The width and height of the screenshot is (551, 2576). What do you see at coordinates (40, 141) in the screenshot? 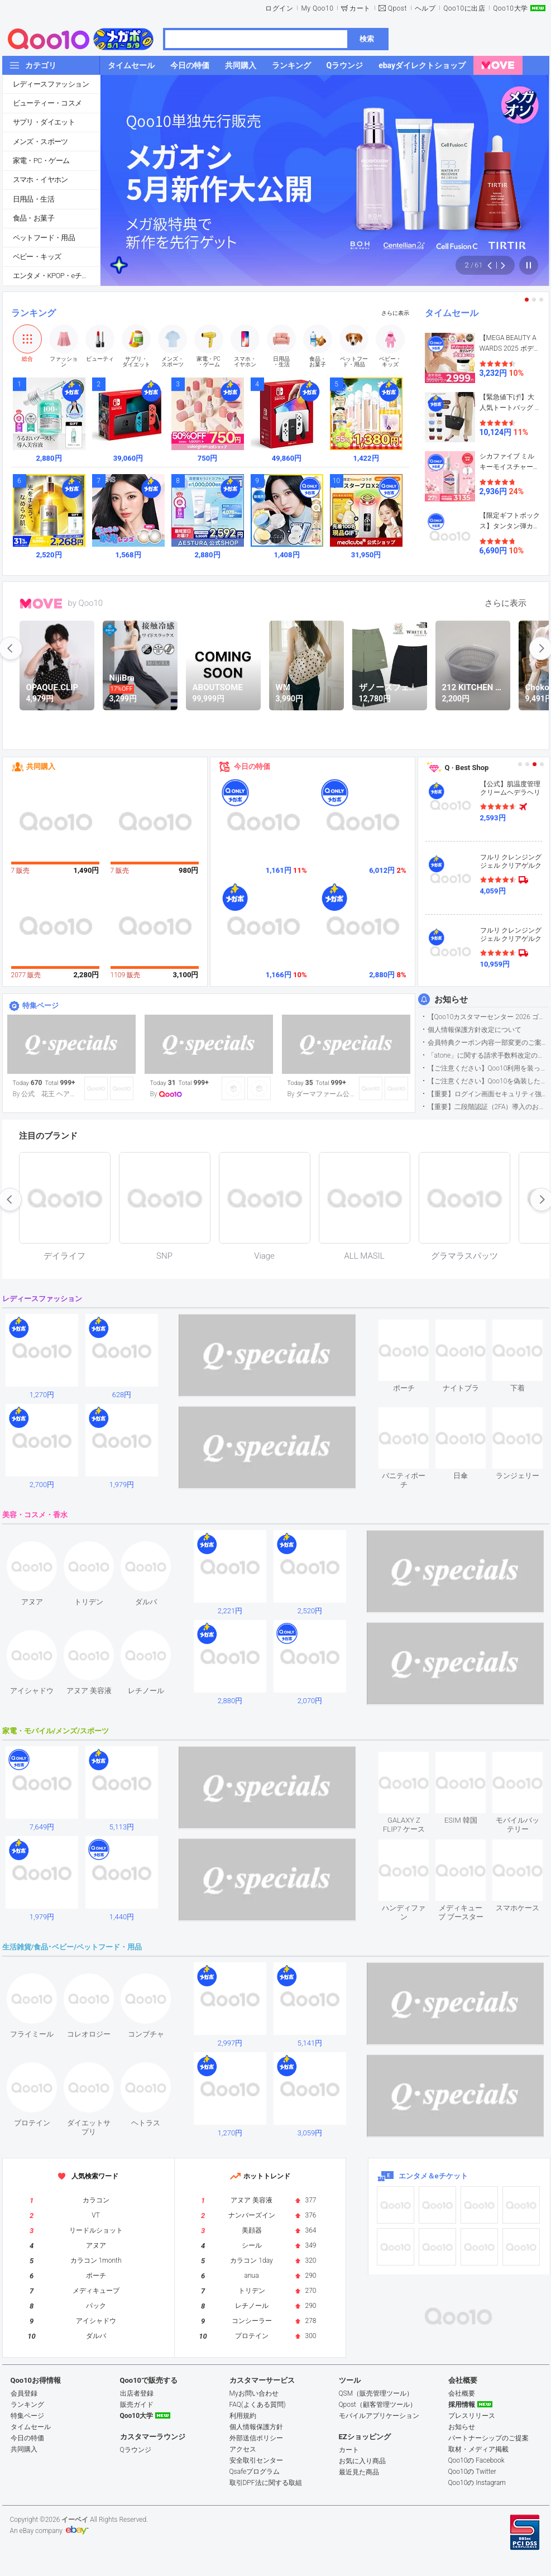
I see `メンズ・スポーツ` at bounding box center [40, 141].